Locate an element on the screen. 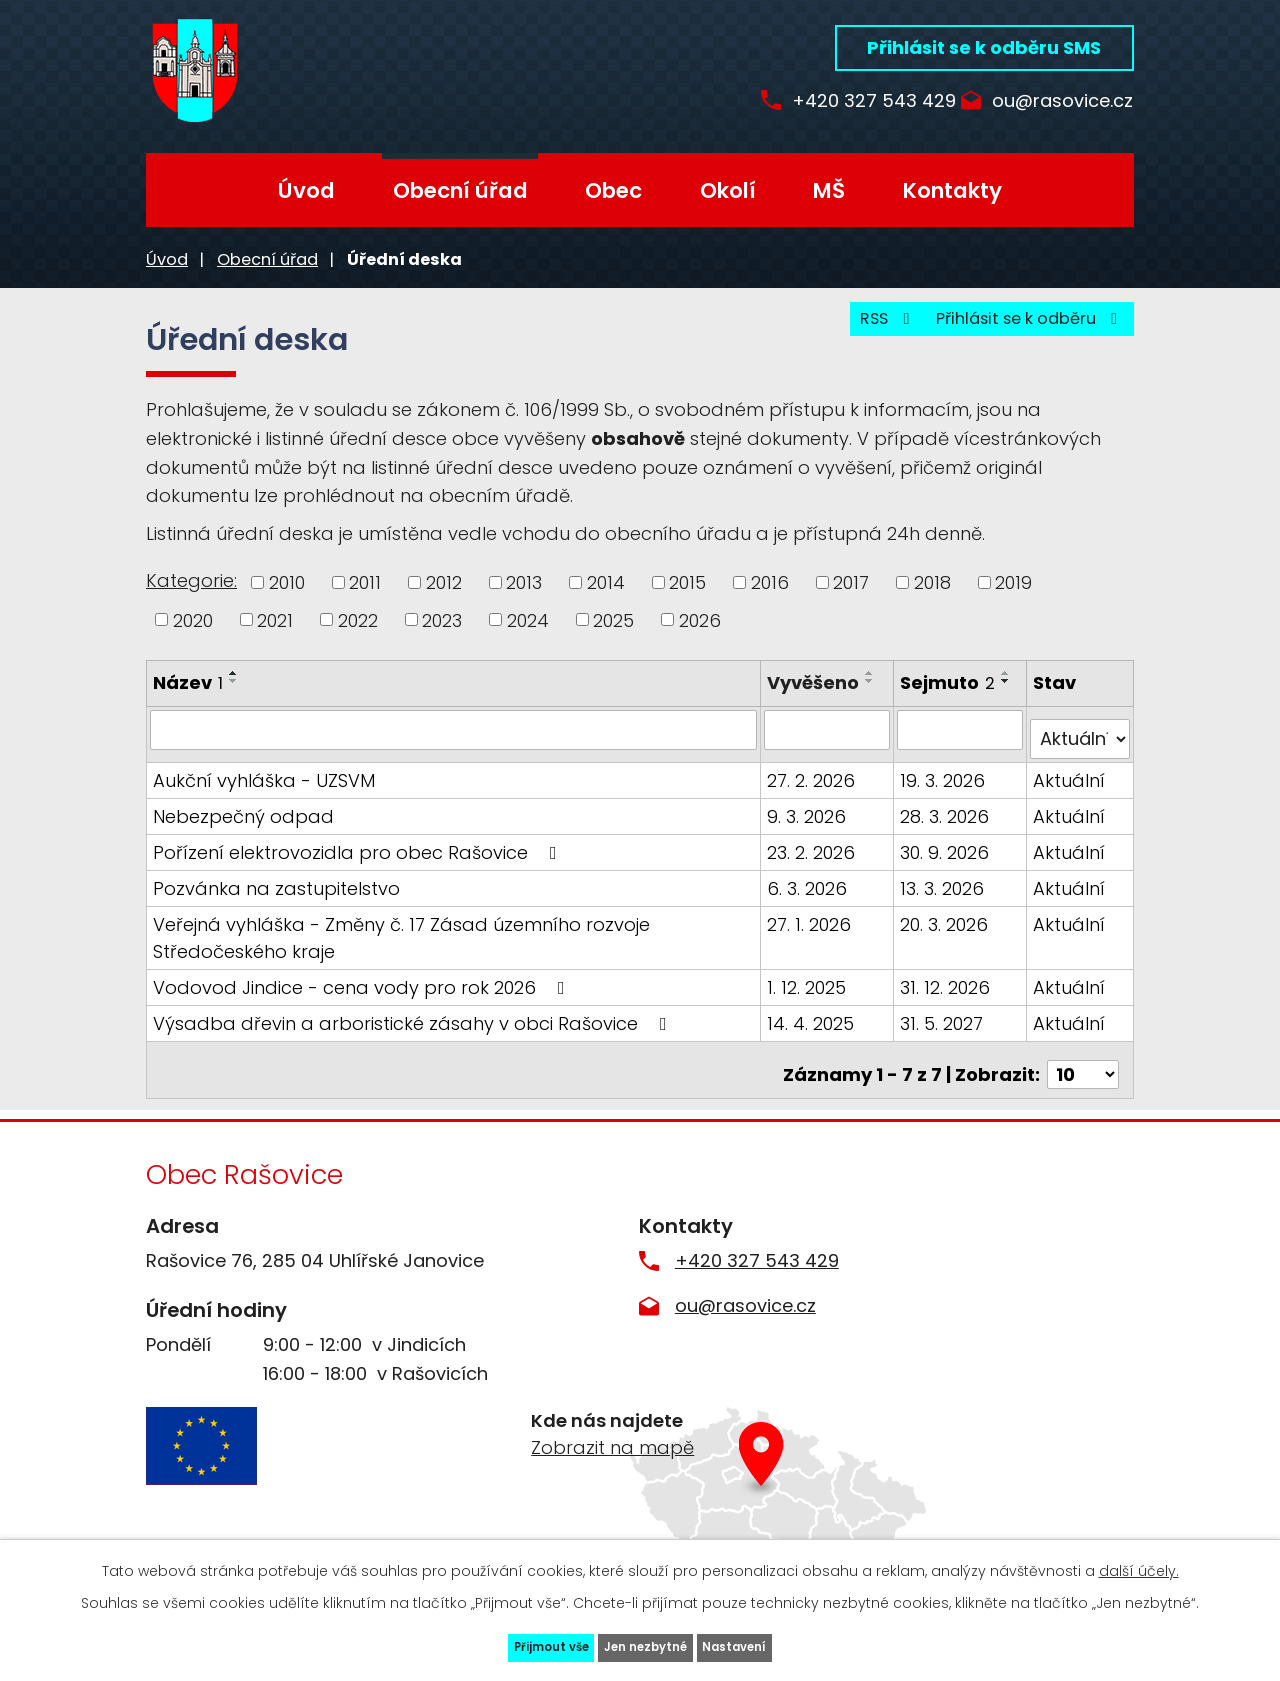 The height and width of the screenshot is (1681, 1280). Obecní úřad is located at coordinates (460, 190).